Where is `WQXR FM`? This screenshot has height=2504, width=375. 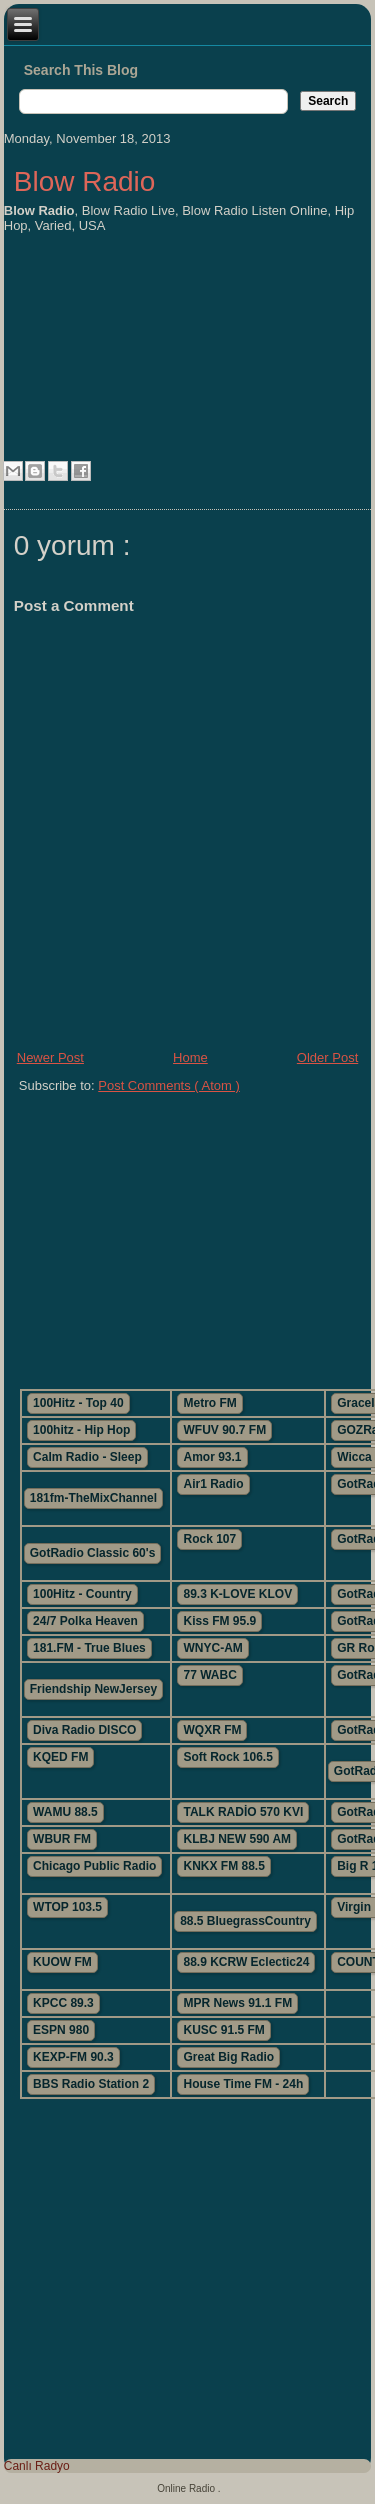 WQXR FM is located at coordinates (212, 1730).